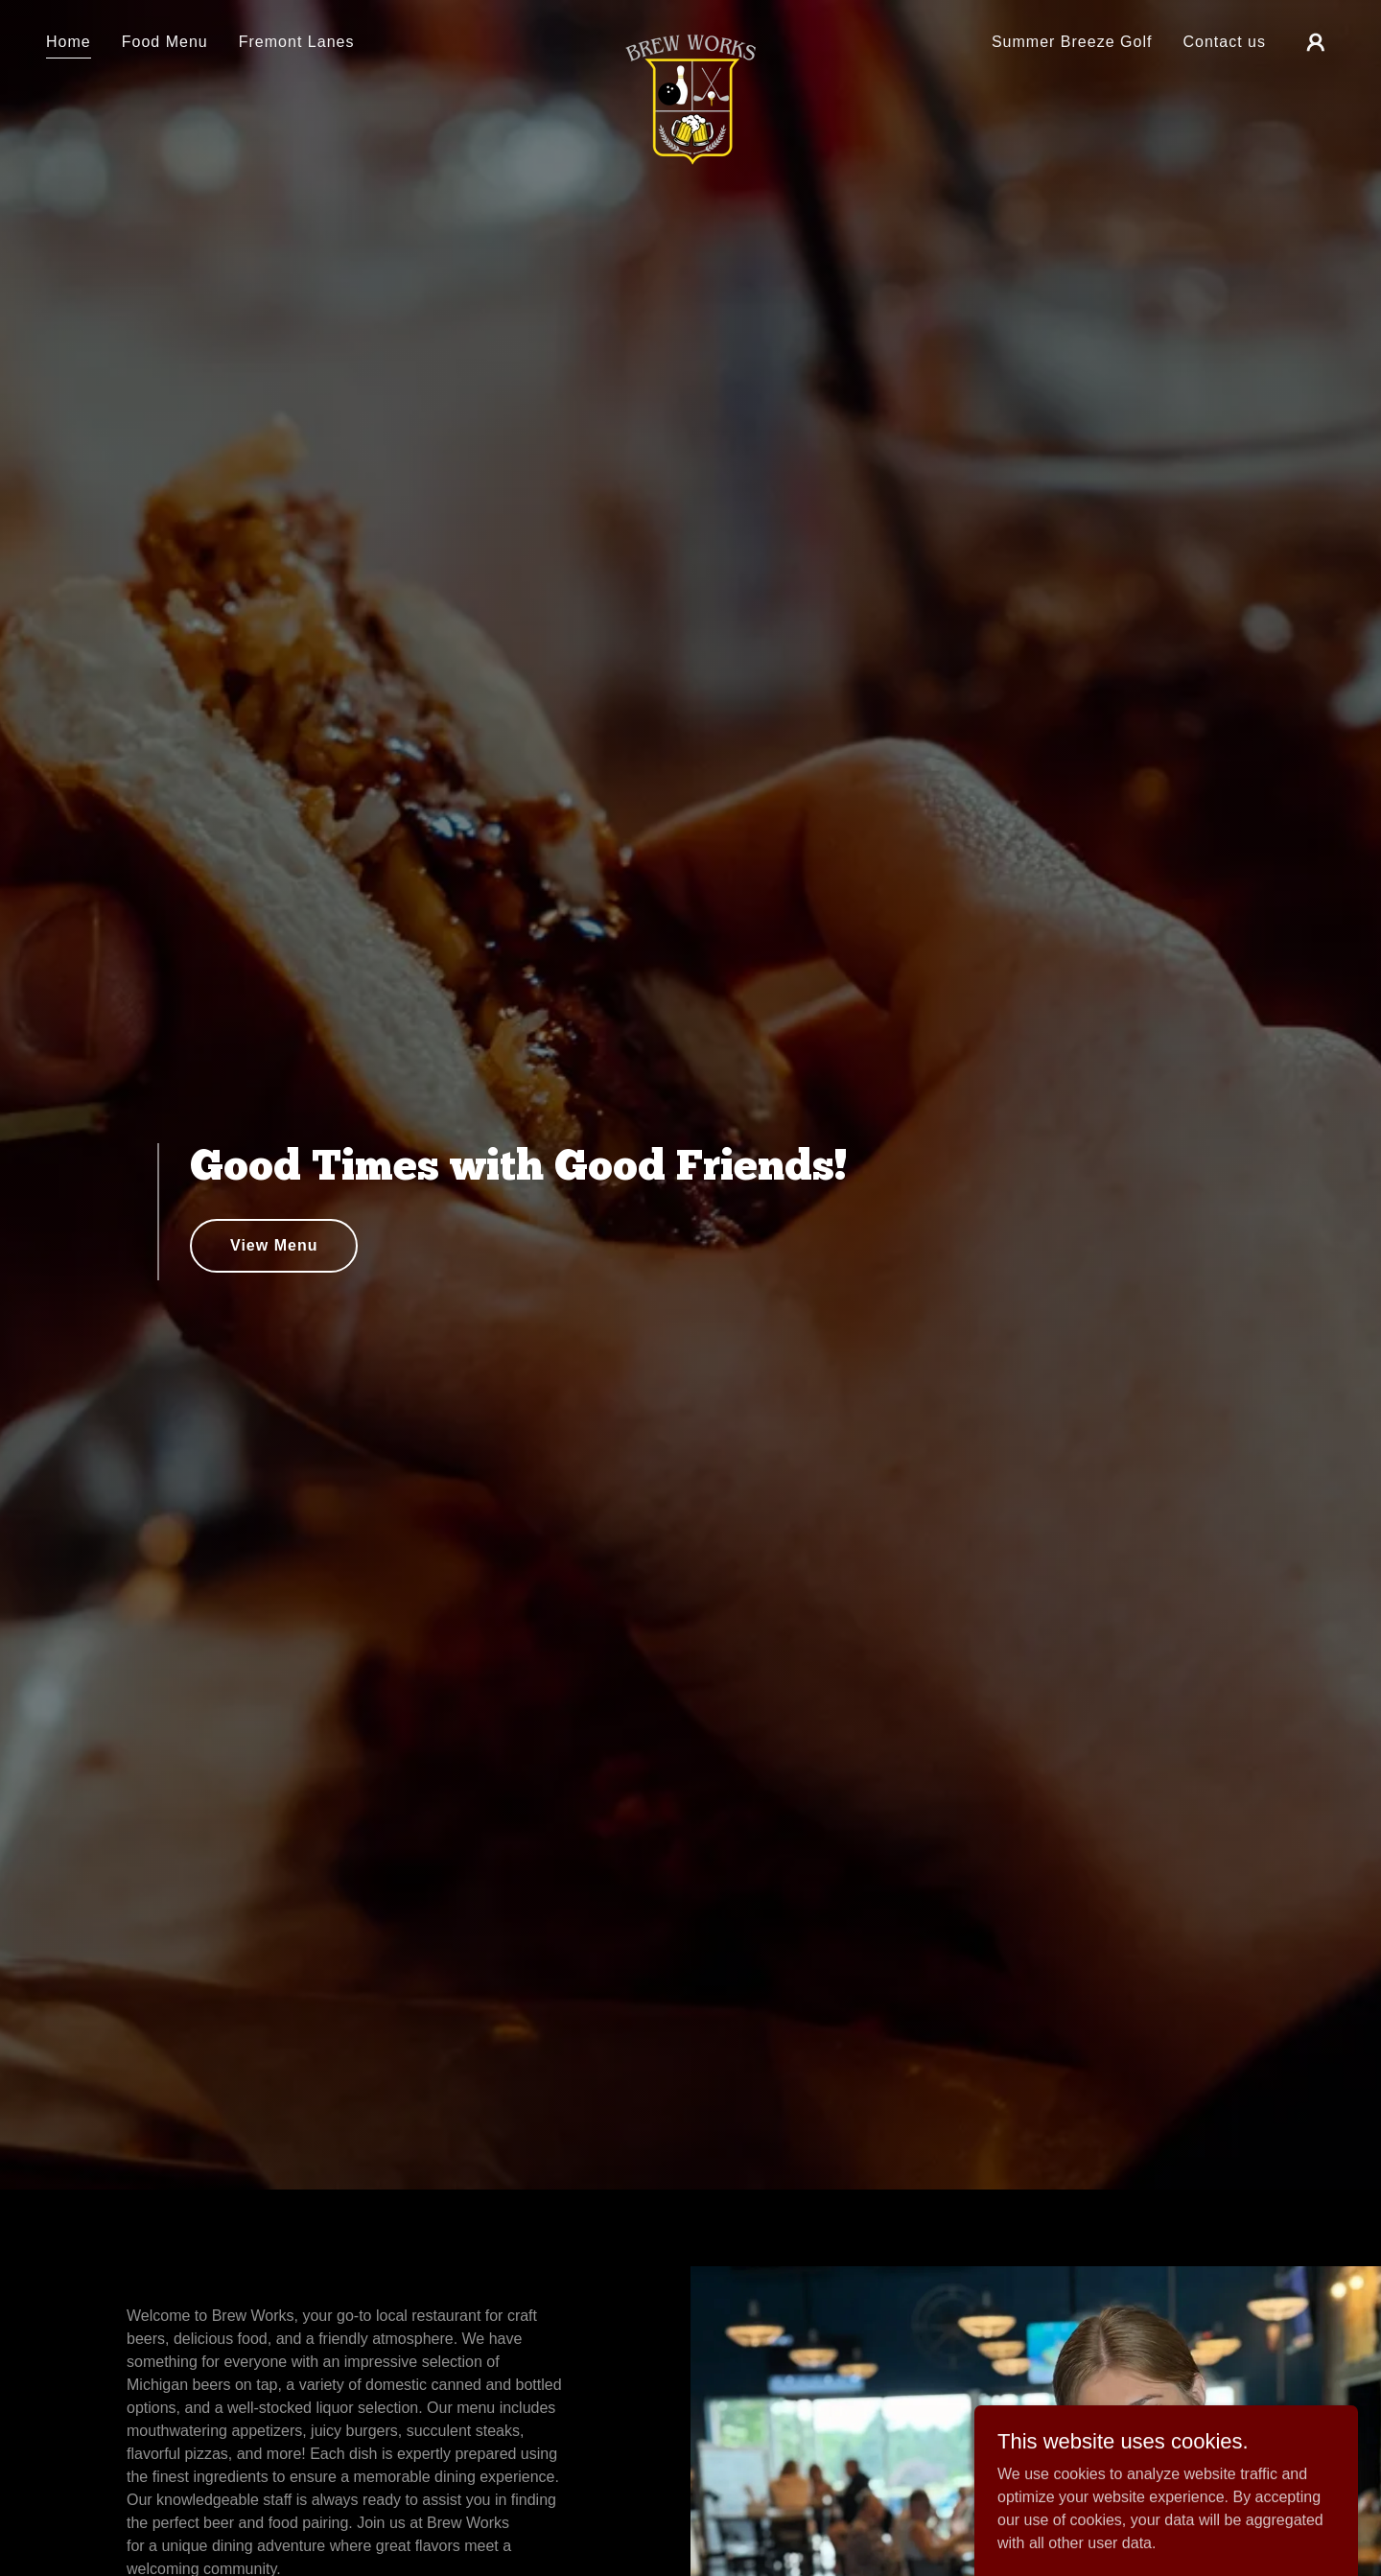  What do you see at coordinates (1316, 42) in the screenshot?
I see `[button]` at bounding box center [1316, 42].